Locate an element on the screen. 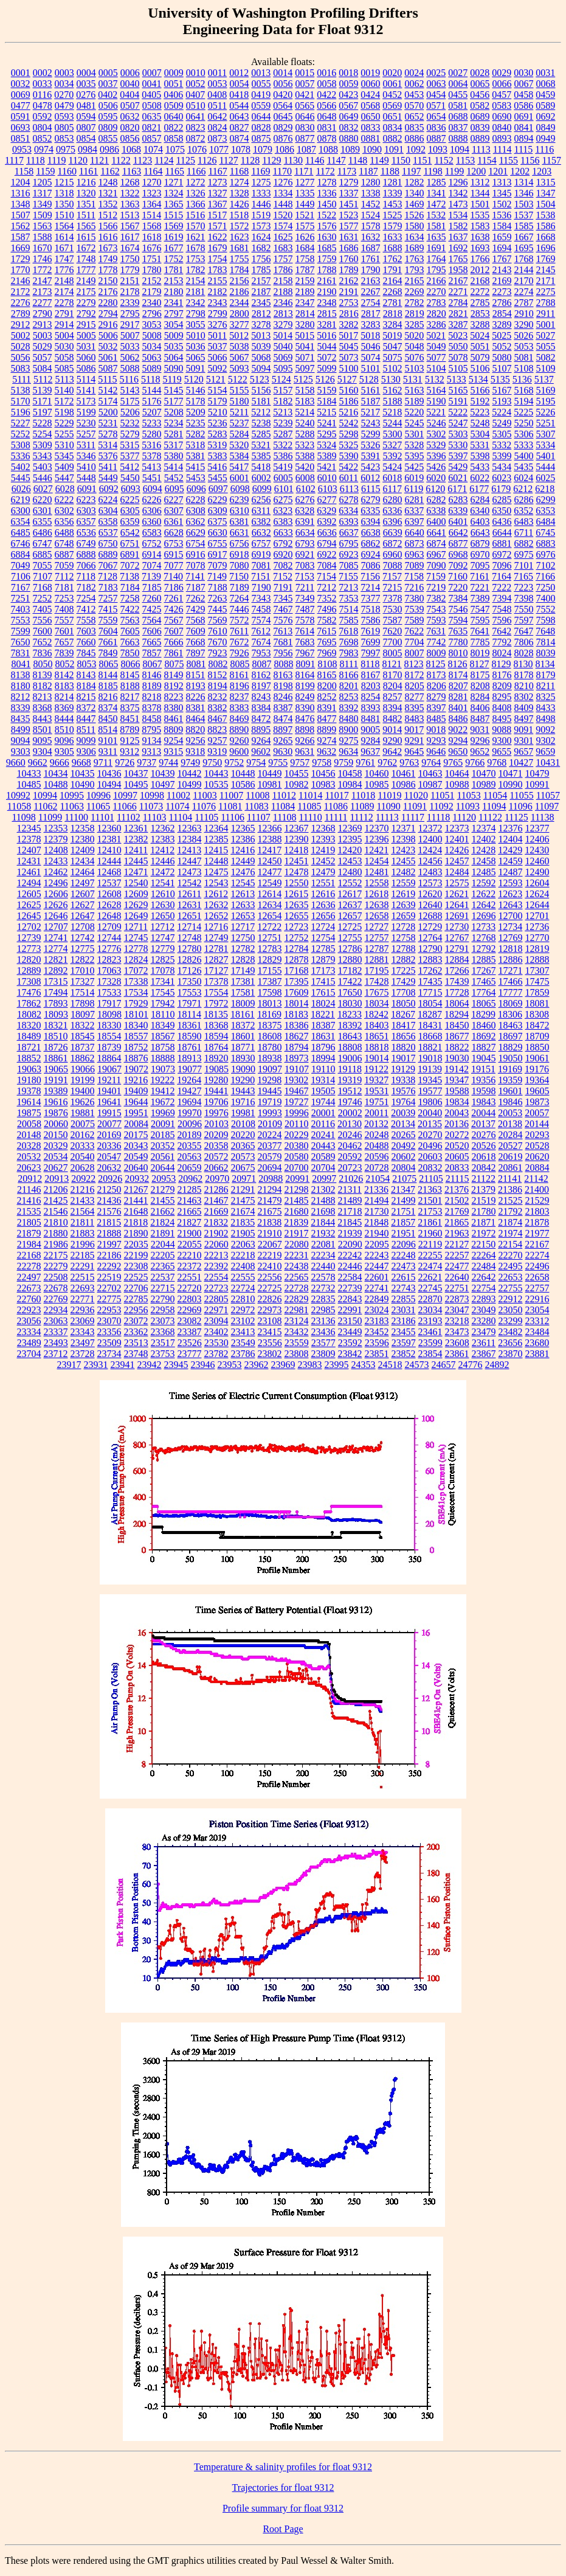  7188 is located at coordinates (217, 587).